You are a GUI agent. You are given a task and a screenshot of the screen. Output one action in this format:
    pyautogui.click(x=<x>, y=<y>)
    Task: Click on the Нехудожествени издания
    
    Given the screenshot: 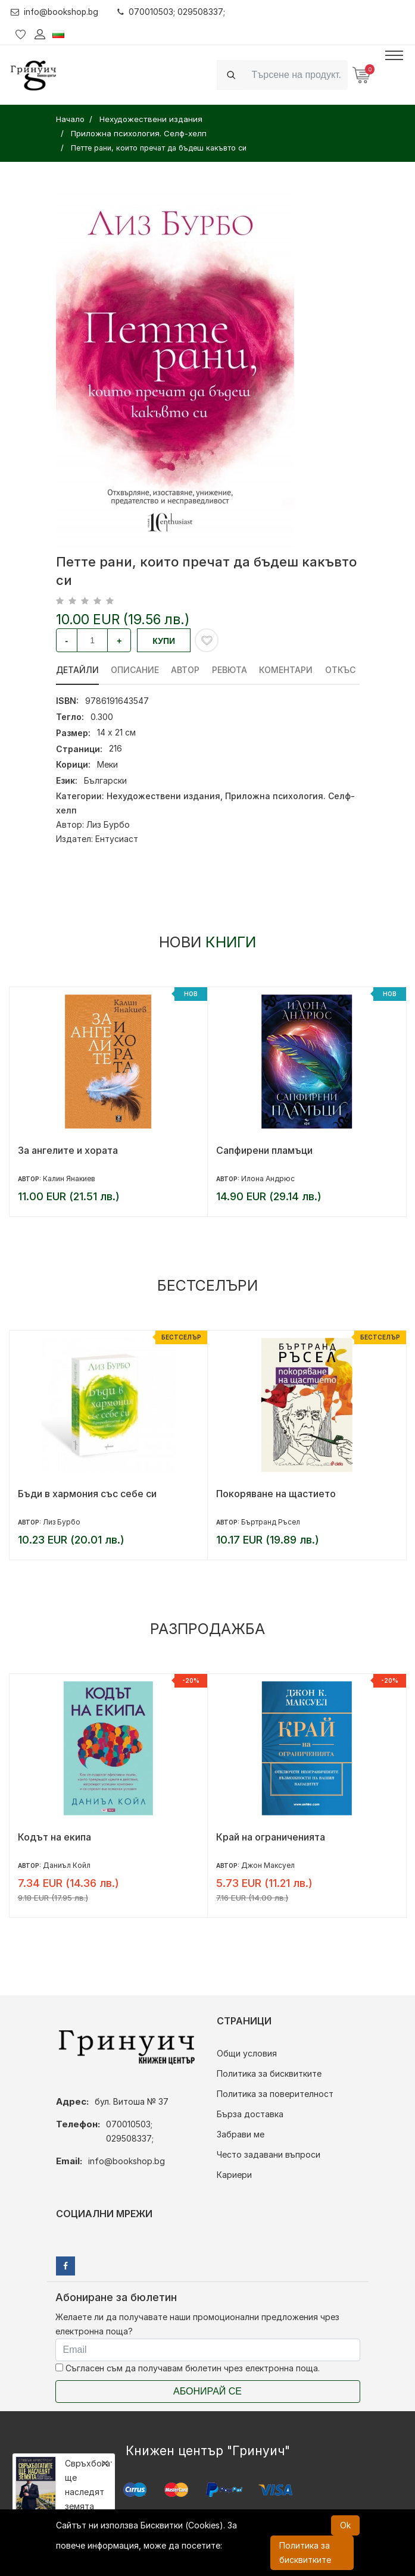 What is the action you would take?
    pyautogui.click(x=163, y=796)
    